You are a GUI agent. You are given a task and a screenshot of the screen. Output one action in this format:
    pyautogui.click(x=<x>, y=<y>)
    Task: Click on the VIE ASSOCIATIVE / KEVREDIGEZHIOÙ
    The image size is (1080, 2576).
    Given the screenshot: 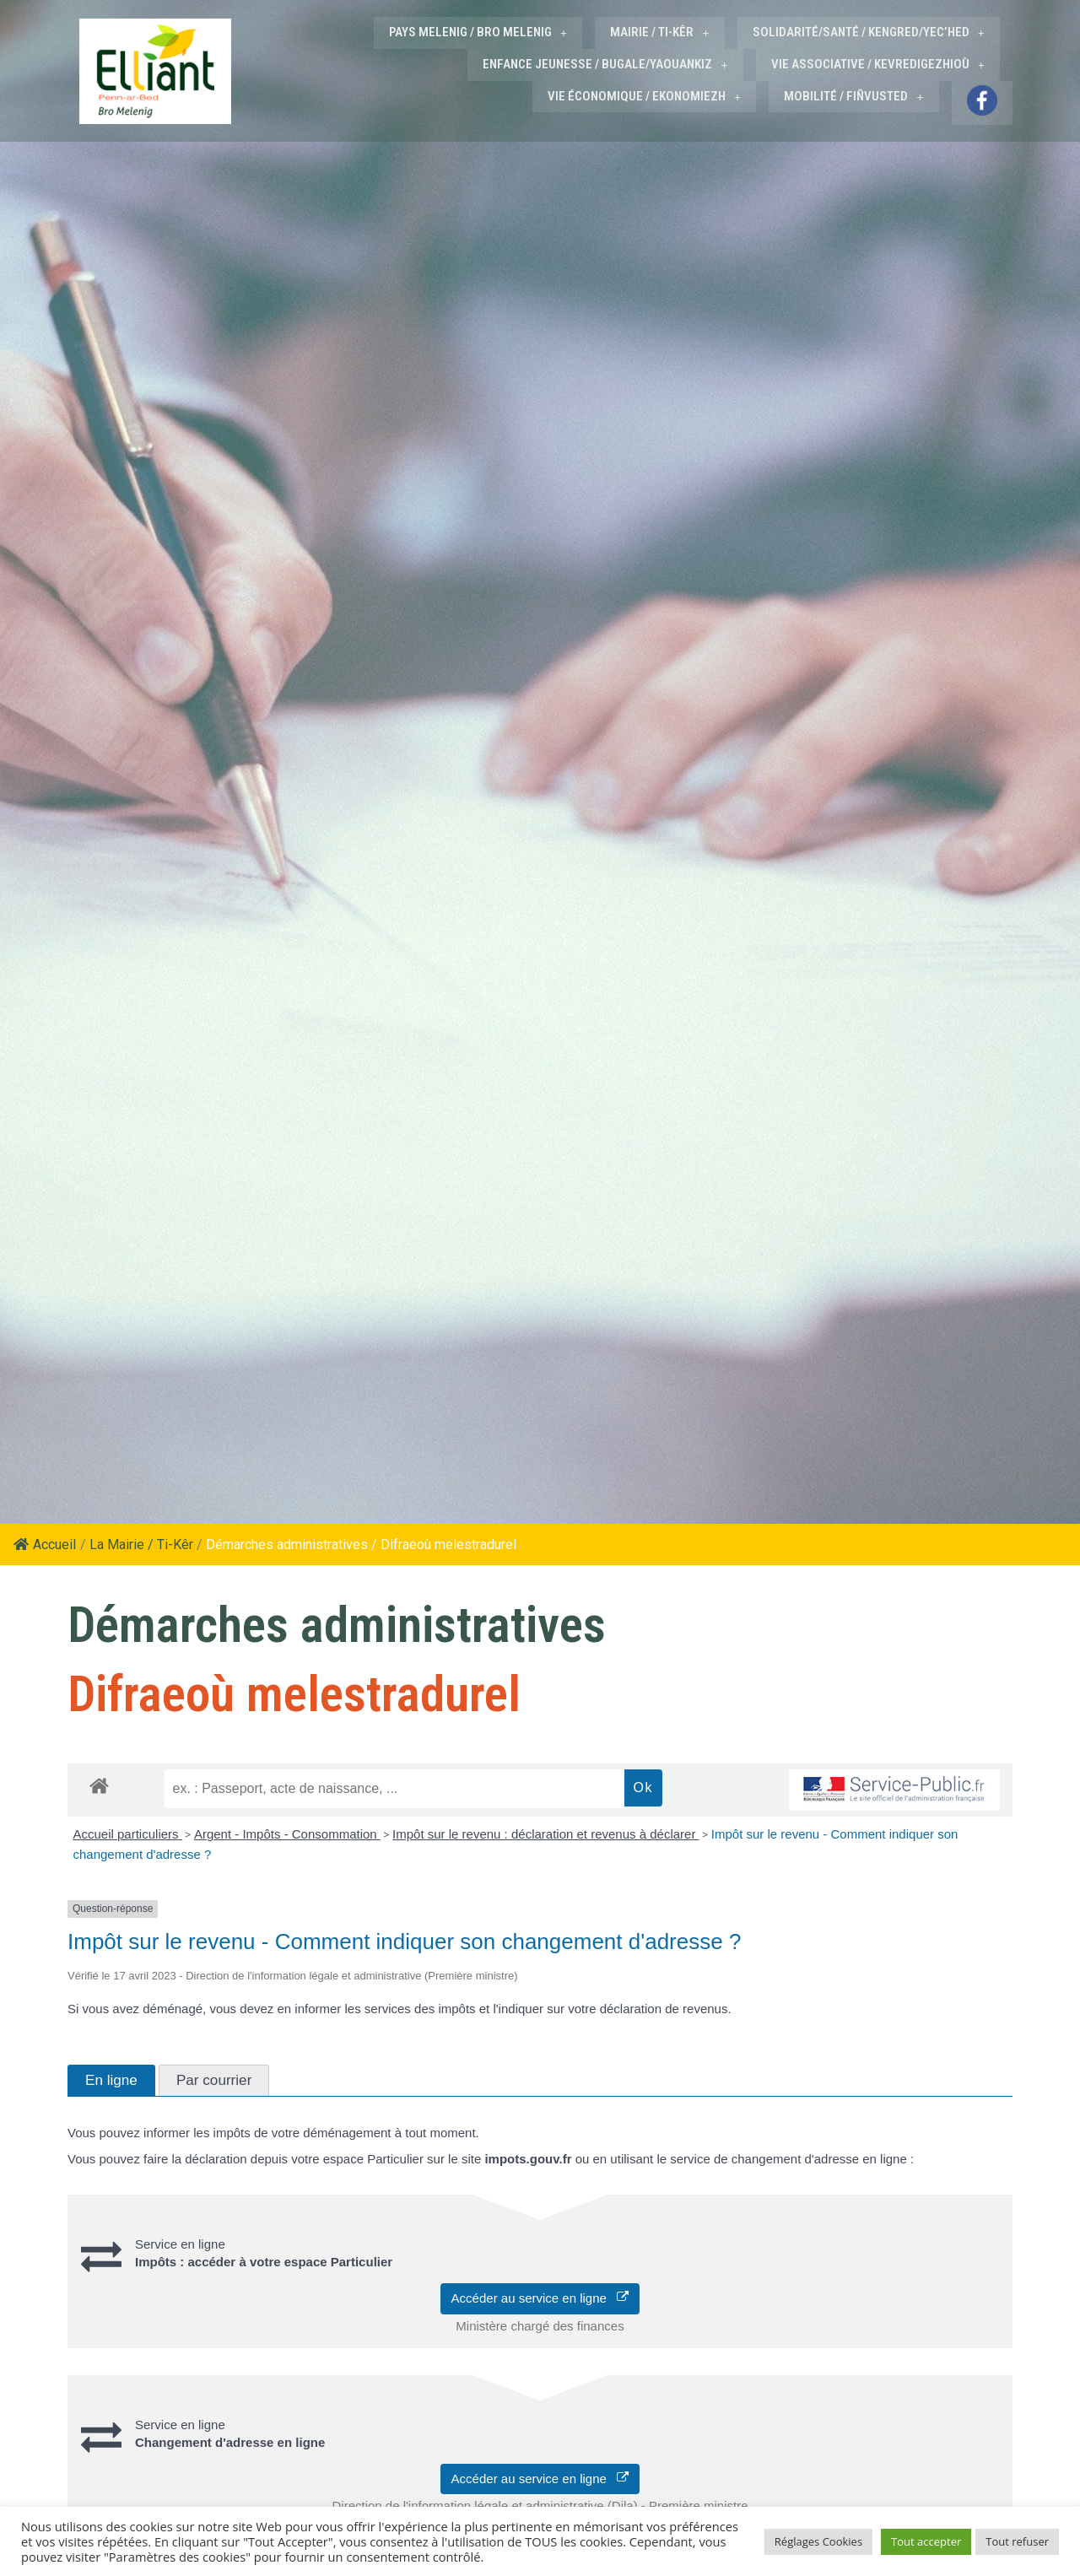 What is the action you would take?
    pyautogui.click(x=878, y=63)
    